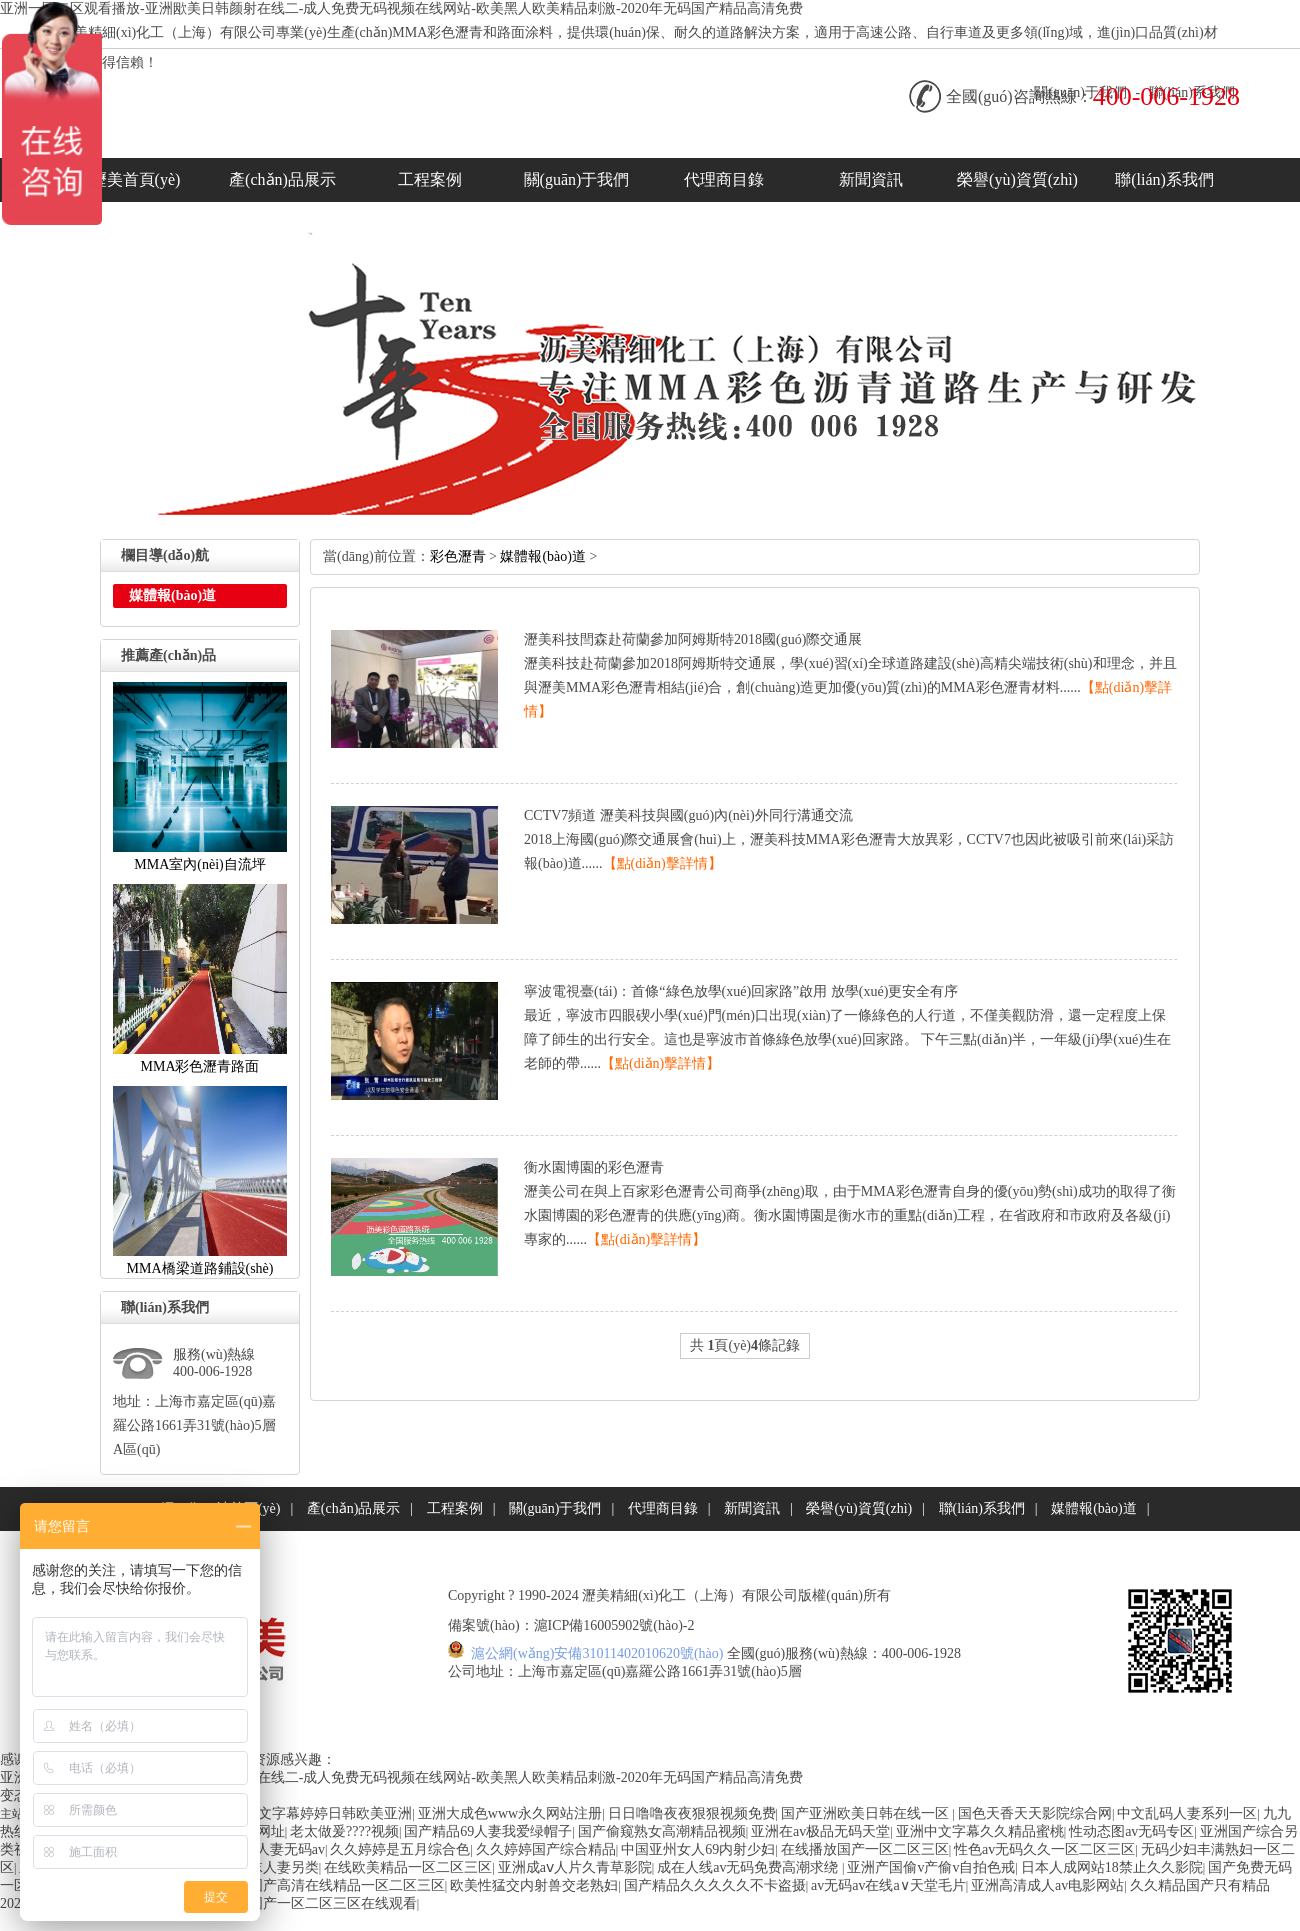 This screenshot has width=1300, height=1931. I want to click on 滬ICP備16005902號(hào)-2, so click(614, 1625).